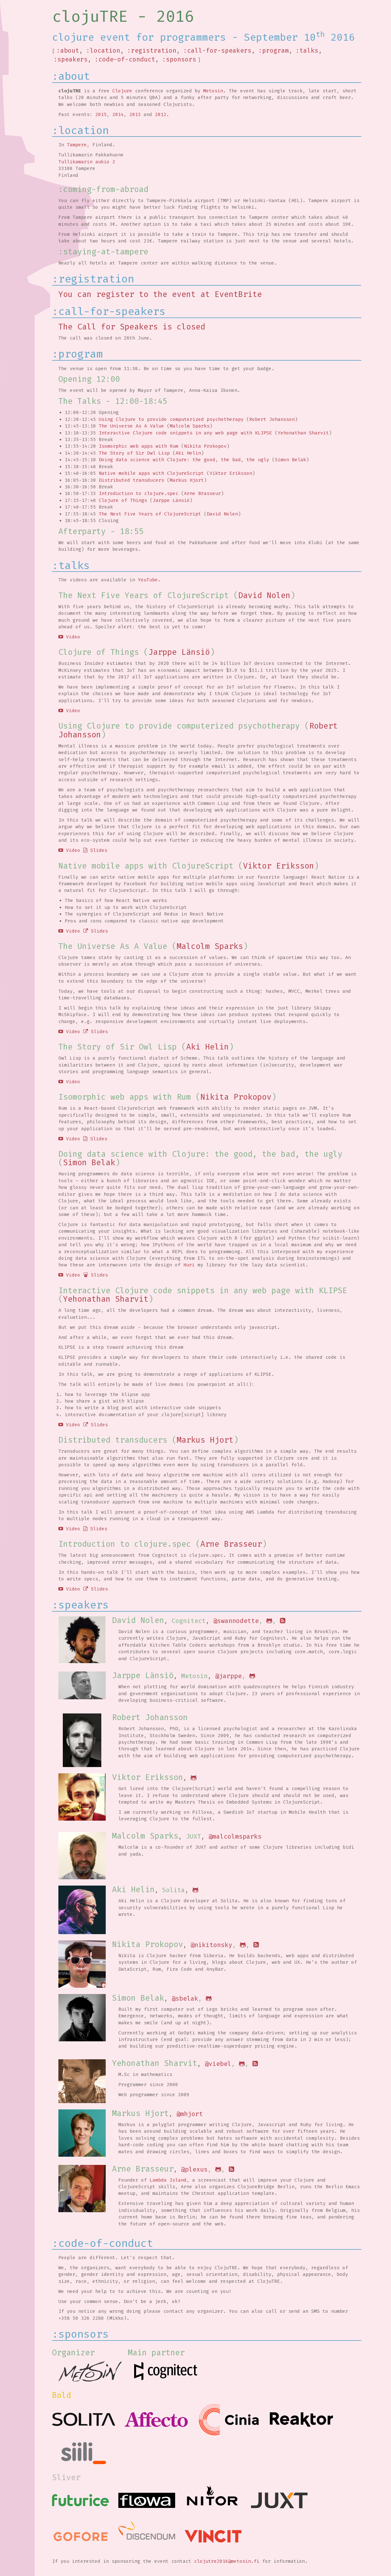 The width and height of the screenshot is (391, 2576). I want to click on Native mobile apps with ClojureScript, so click(151, 473).